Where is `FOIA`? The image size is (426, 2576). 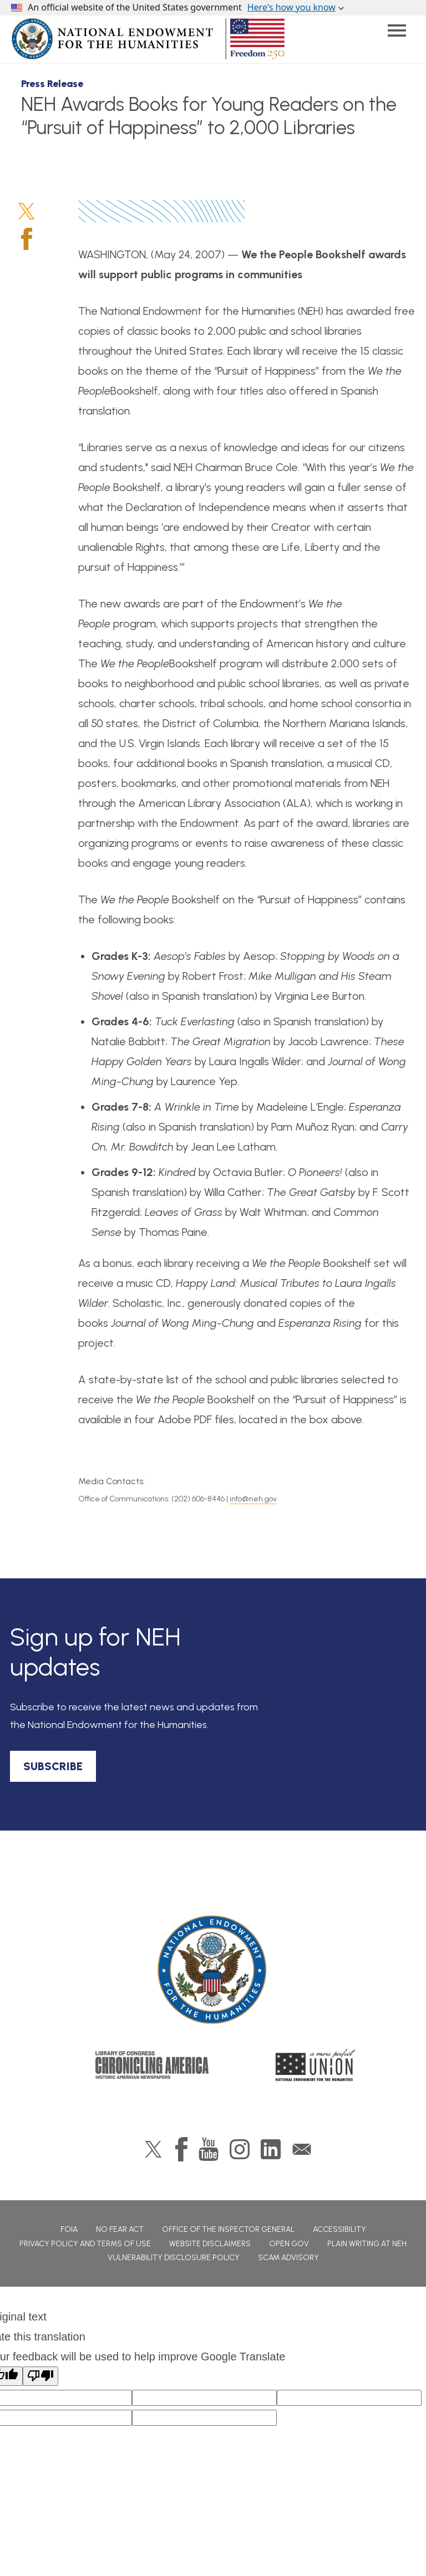
FOIA is located at coordinates (69, 2229).